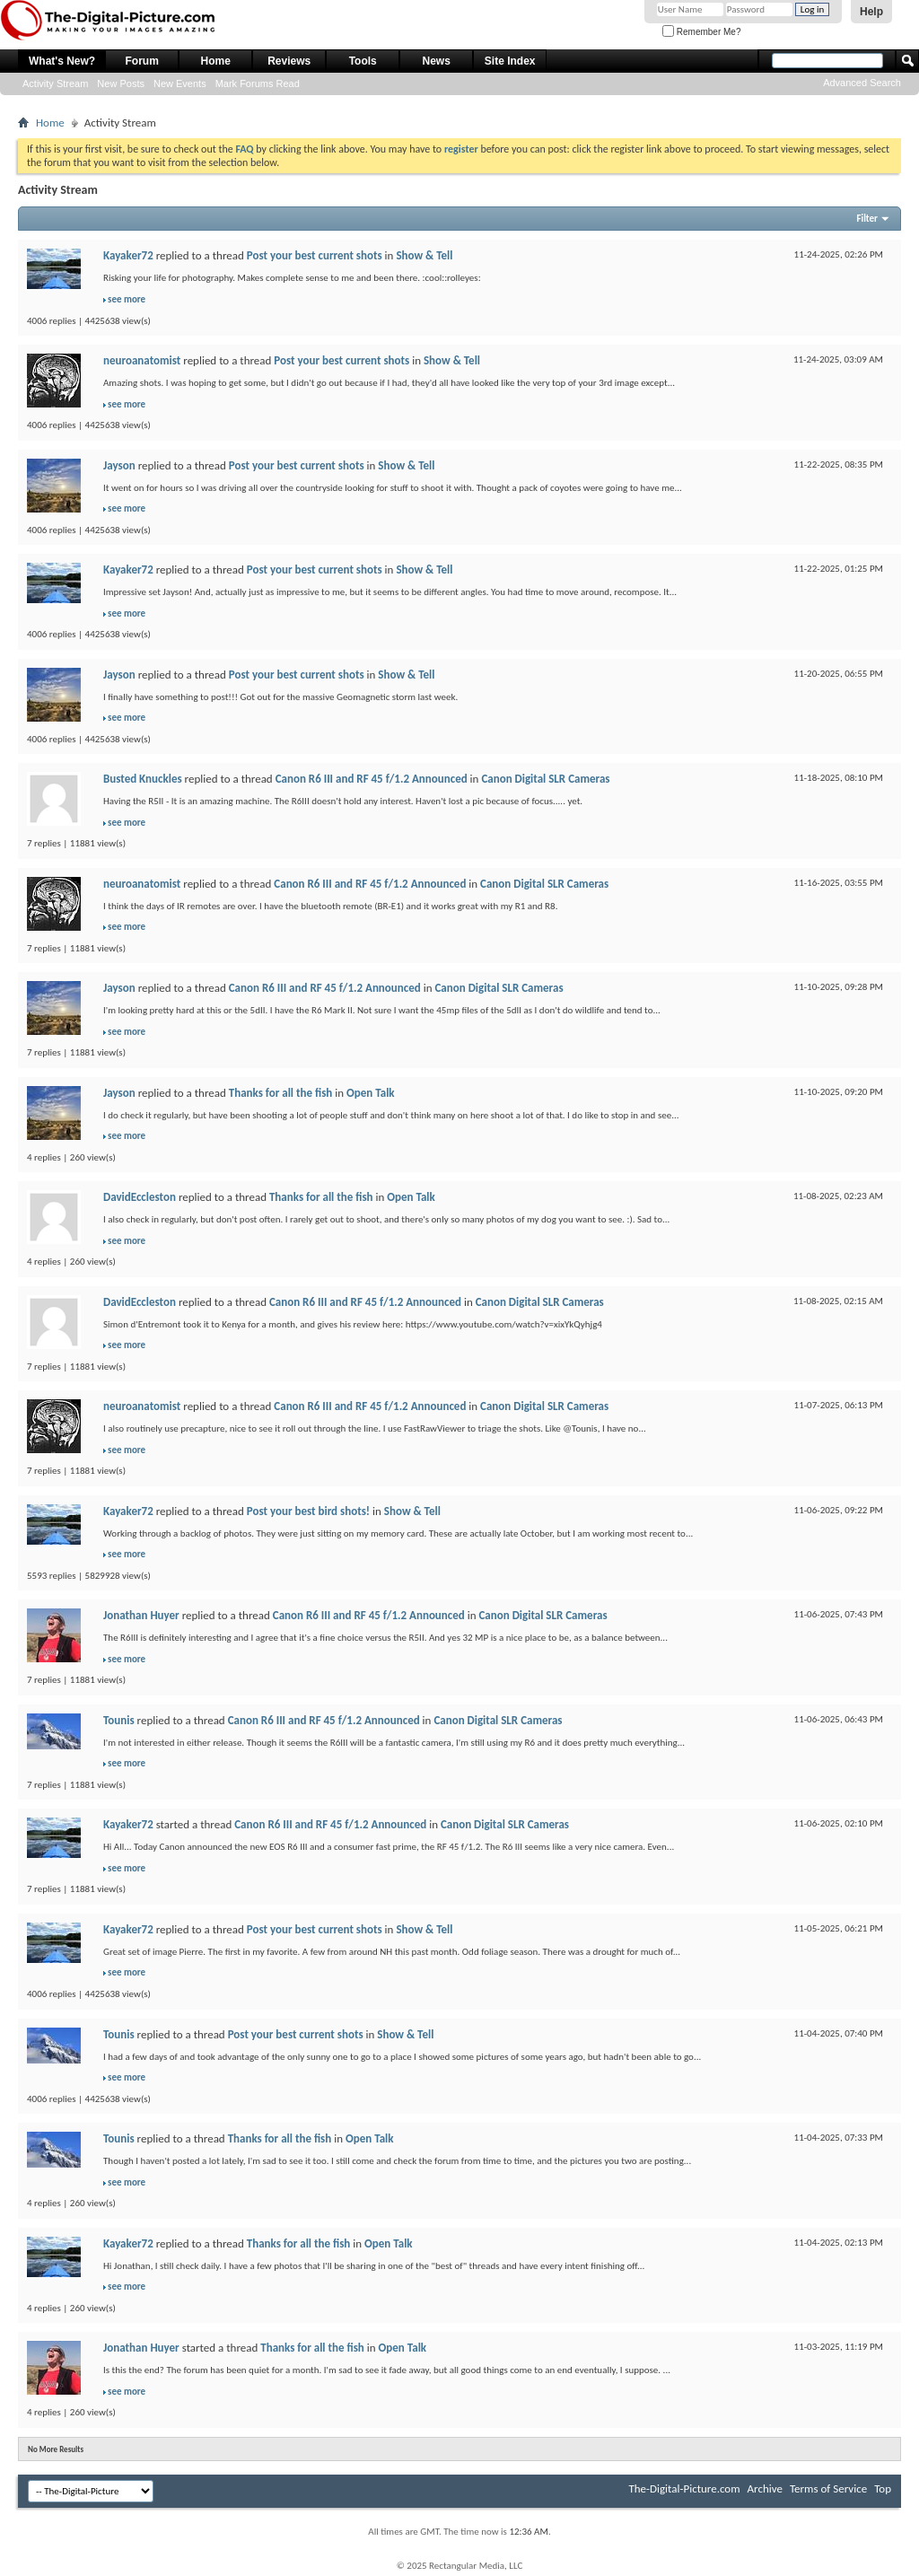 This screenshot has height=2576, width=919. I want to click on Advanced Search, so click(862, 82).